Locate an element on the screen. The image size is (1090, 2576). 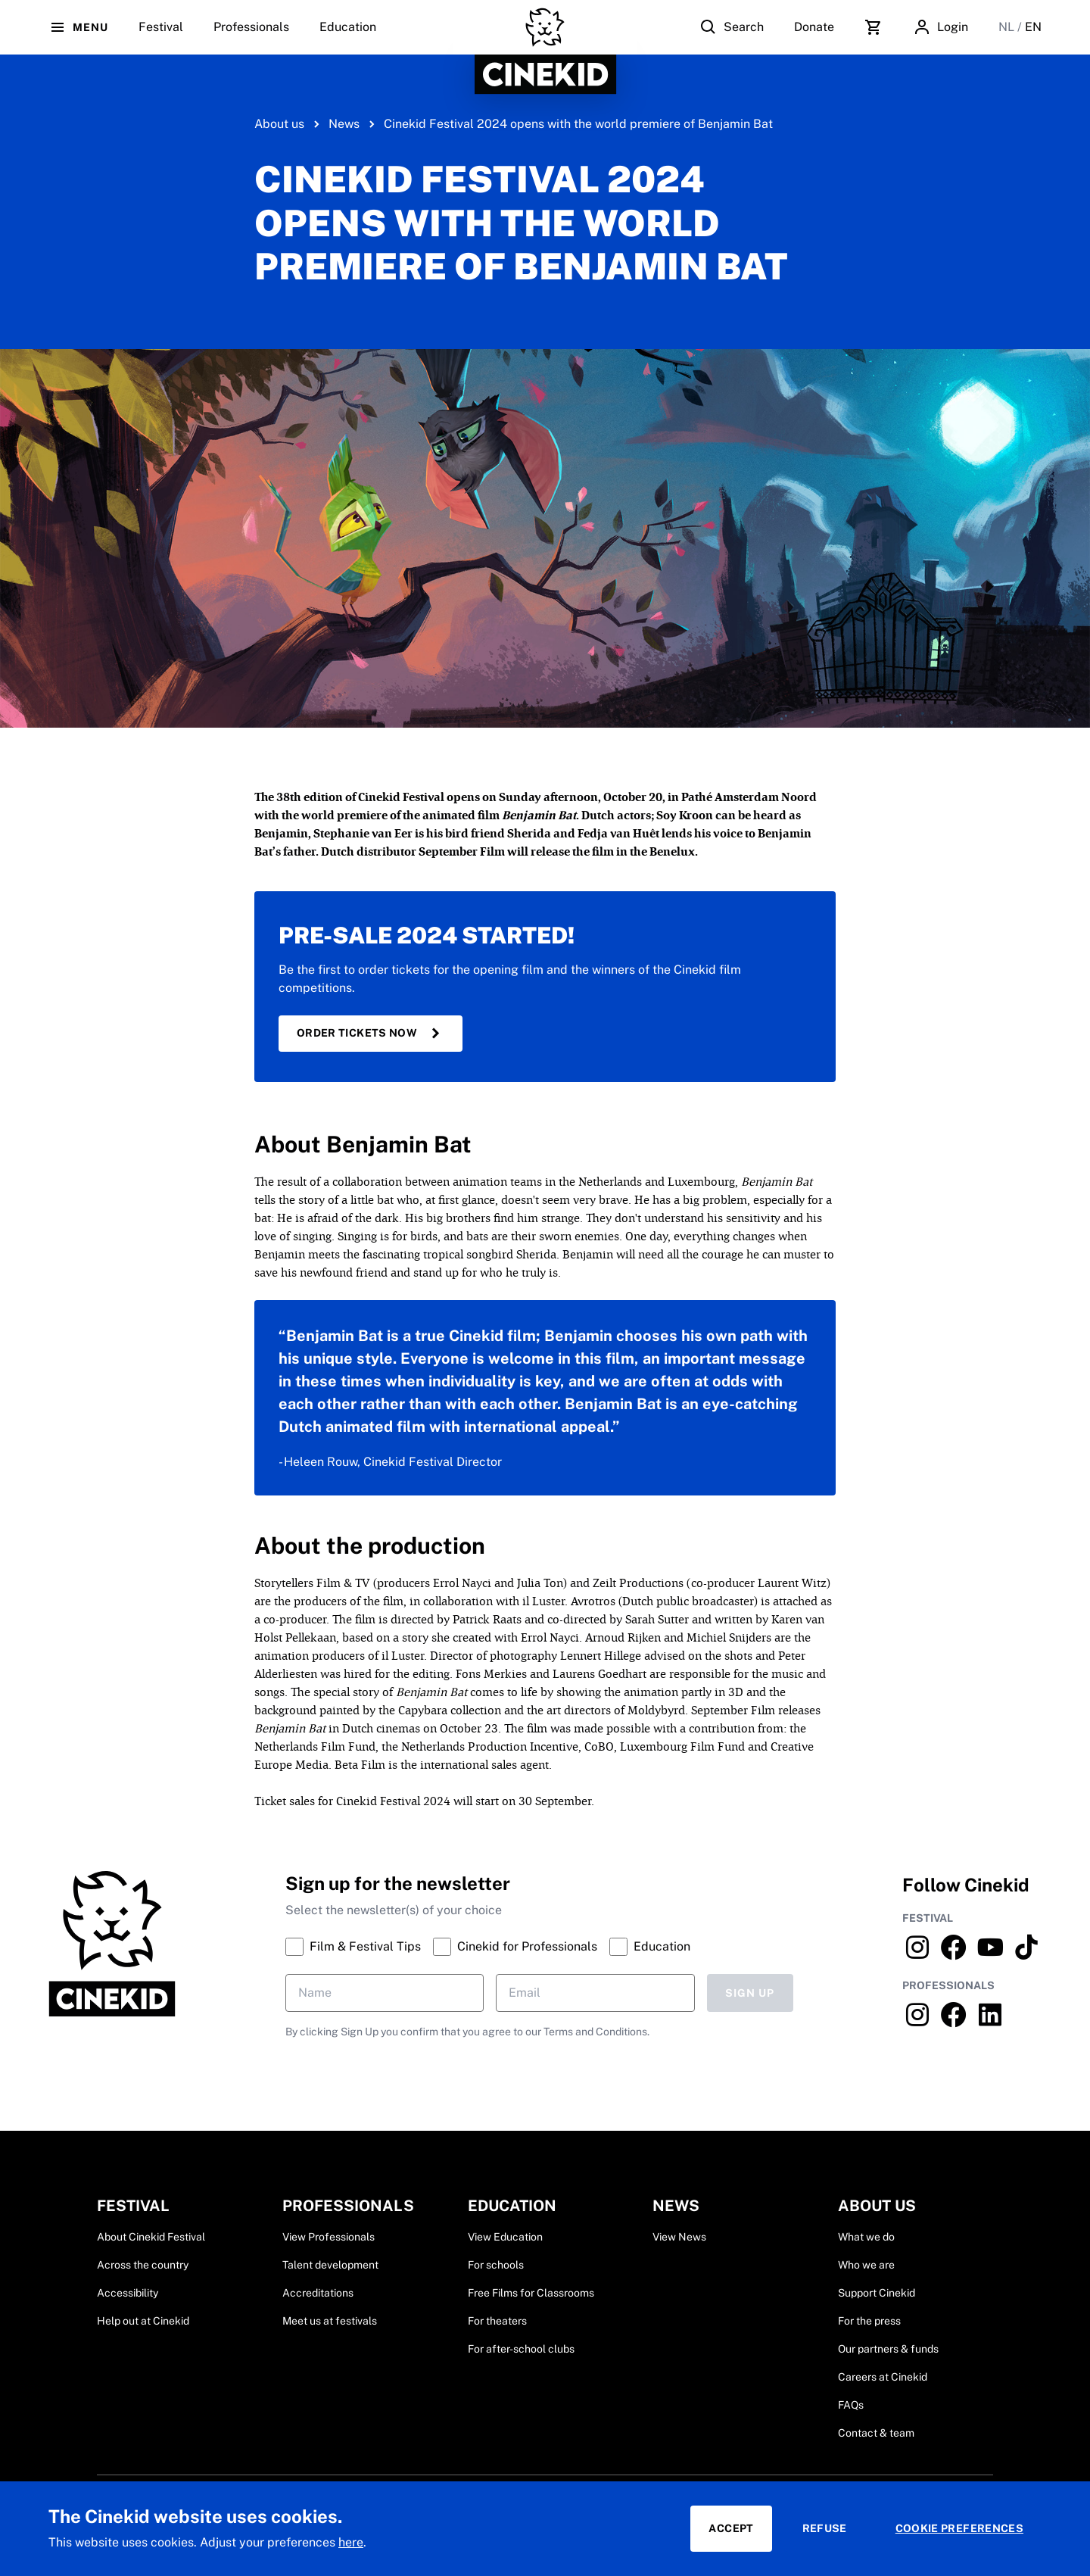
Cookie preferences is located at coordinates (959, 2528).